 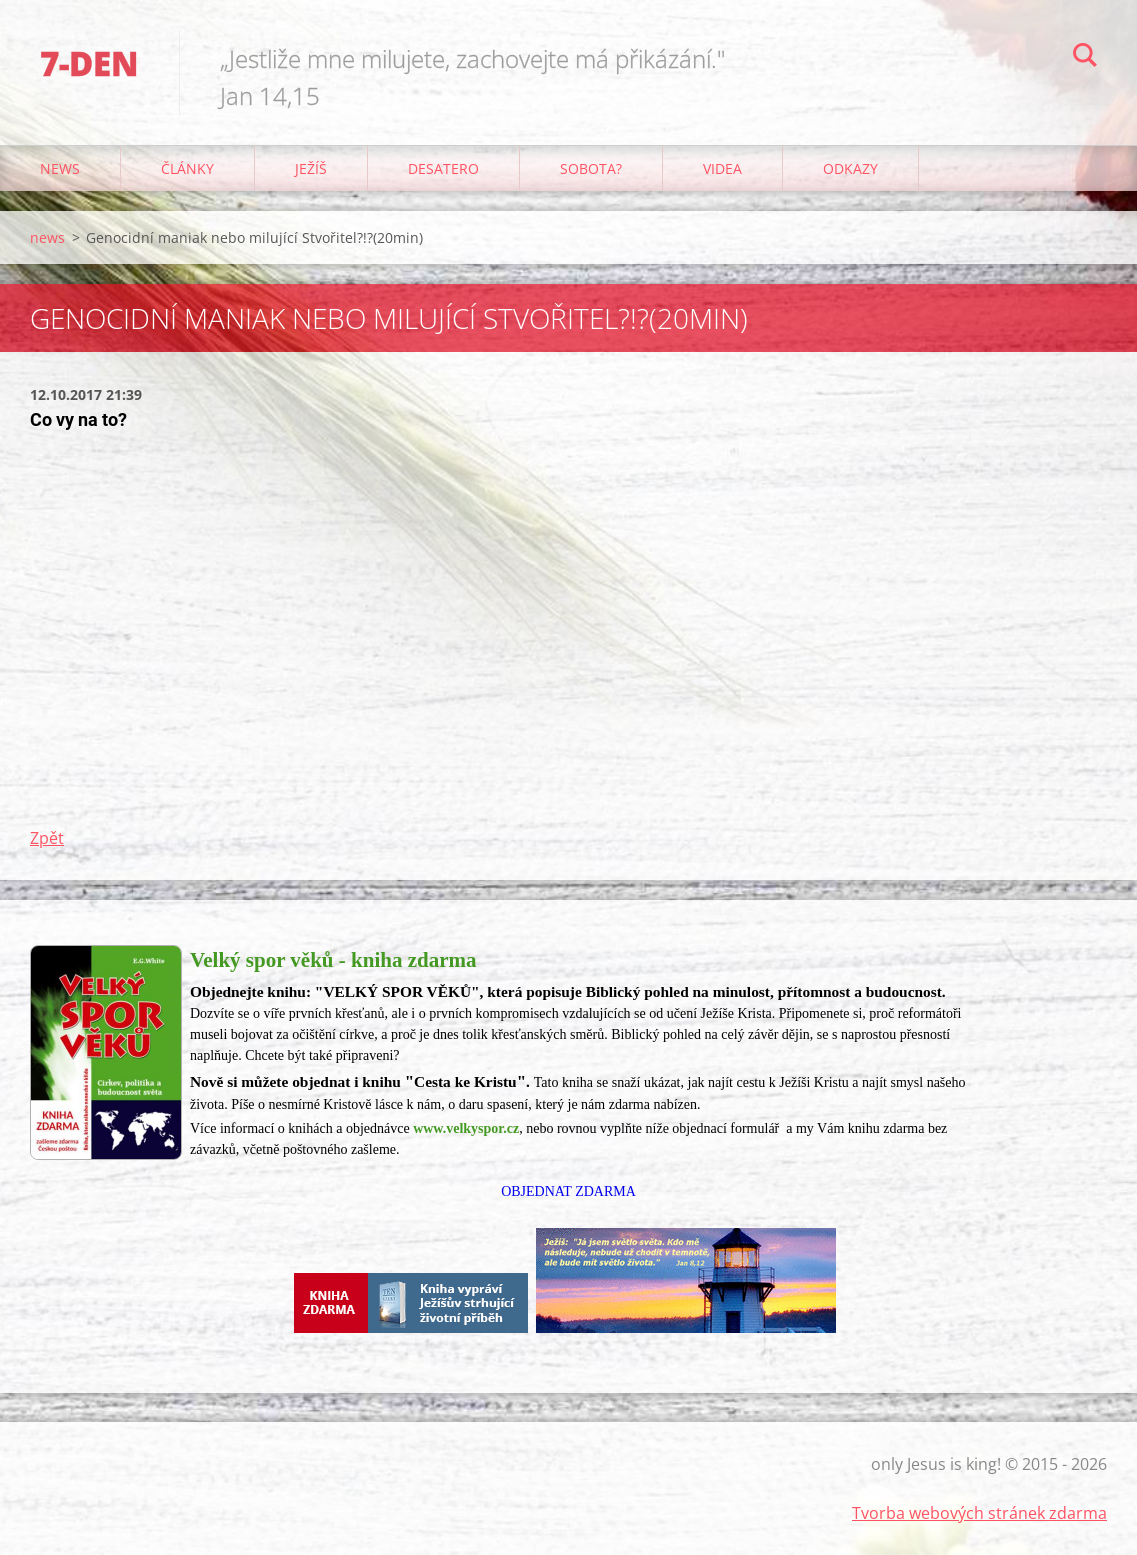 I want to click on Ježíš, so click(x=311, y=168).